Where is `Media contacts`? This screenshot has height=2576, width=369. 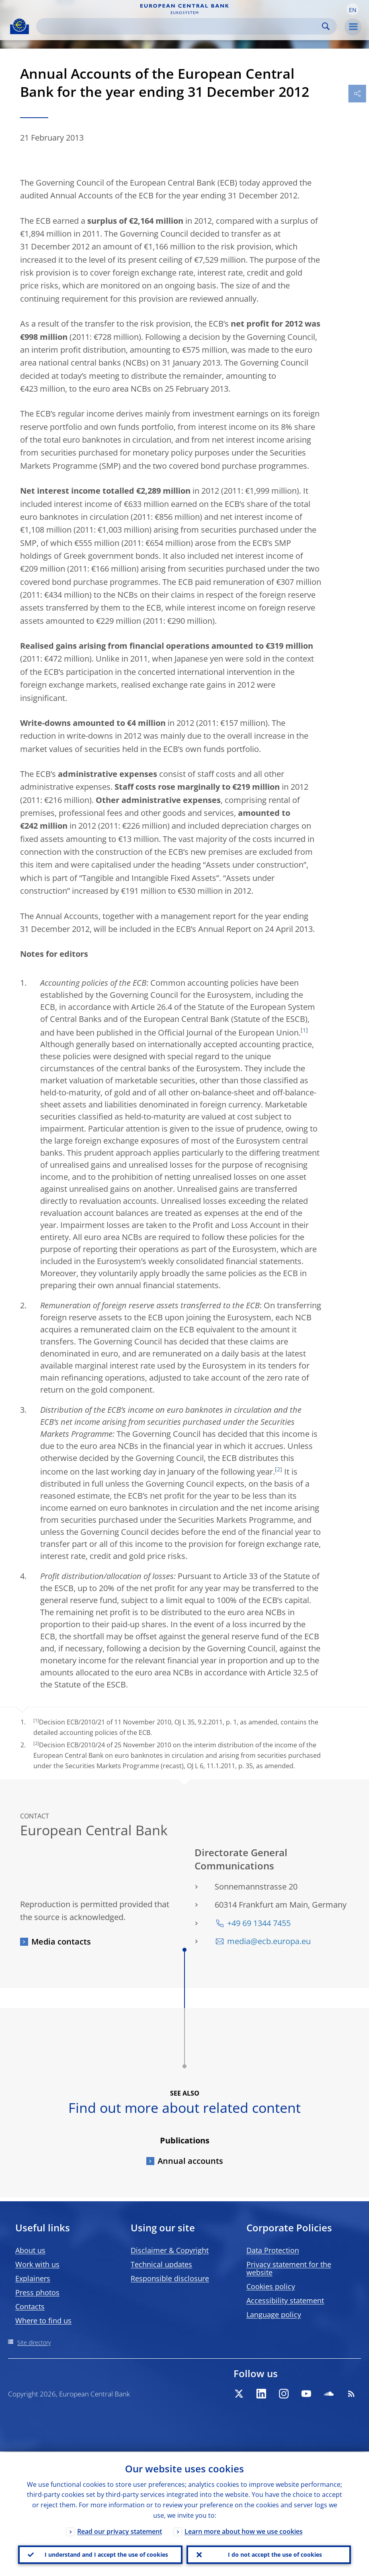
Media contacts is located at coordinates (61, 1941).